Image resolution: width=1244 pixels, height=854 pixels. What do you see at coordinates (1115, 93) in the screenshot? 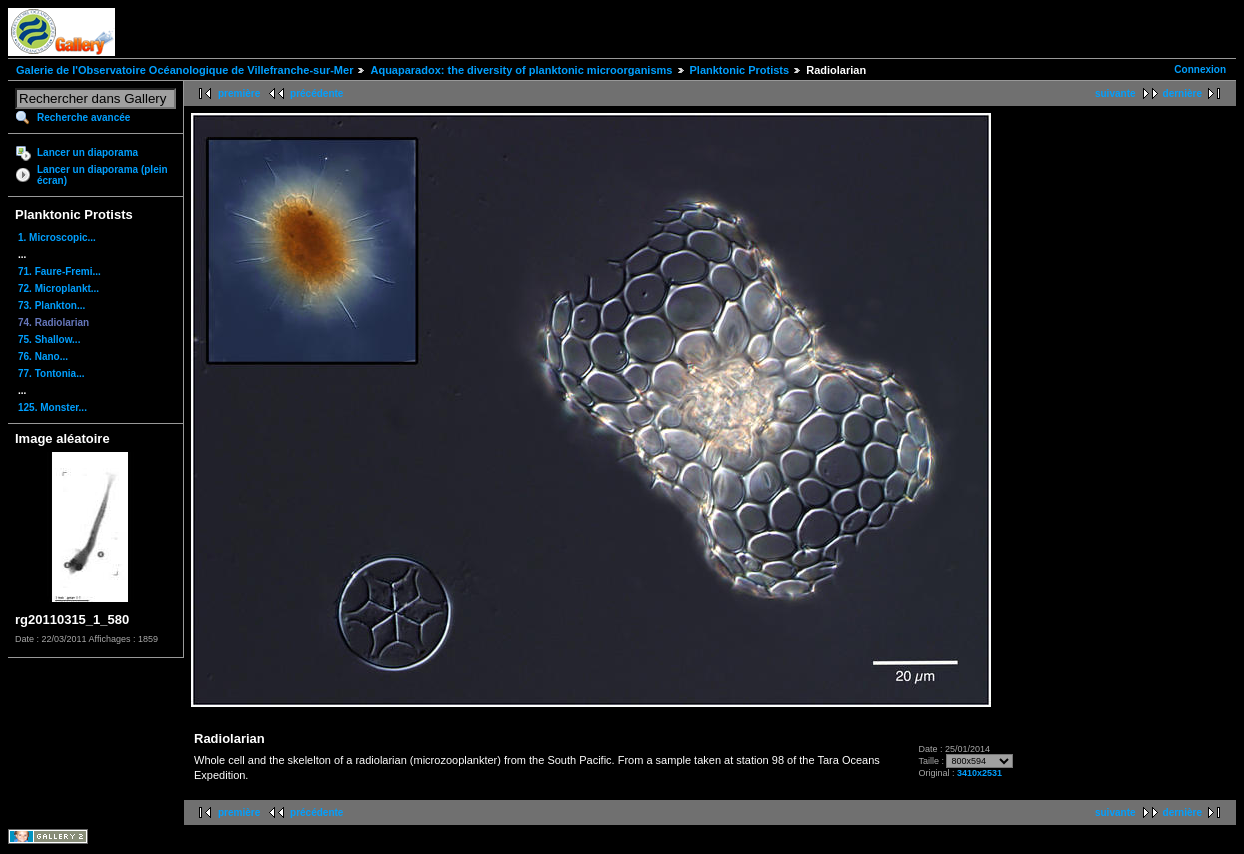
I see `suivante` at bounding box center [1115, 93].